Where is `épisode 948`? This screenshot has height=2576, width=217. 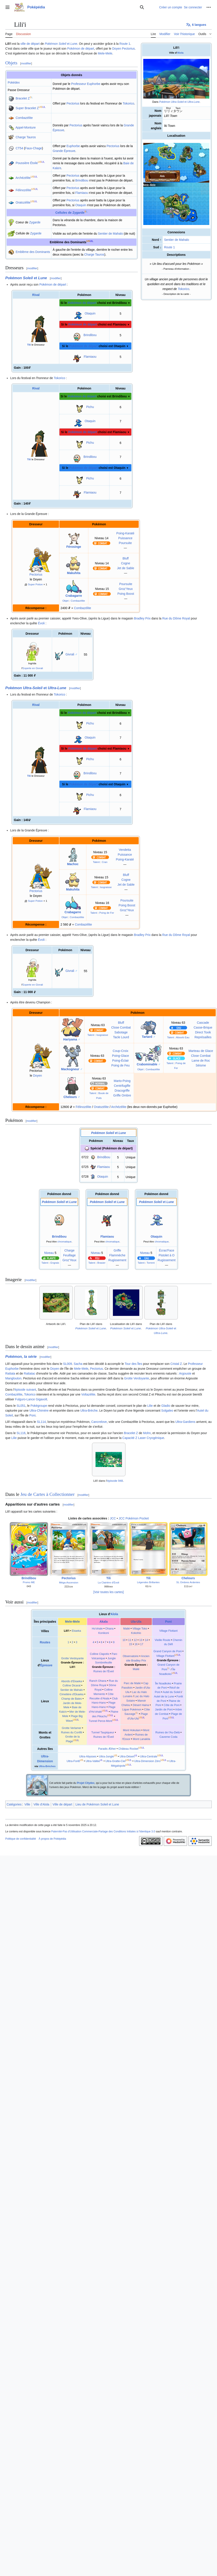
épisode 948 is located at coordinates (115, 1480).